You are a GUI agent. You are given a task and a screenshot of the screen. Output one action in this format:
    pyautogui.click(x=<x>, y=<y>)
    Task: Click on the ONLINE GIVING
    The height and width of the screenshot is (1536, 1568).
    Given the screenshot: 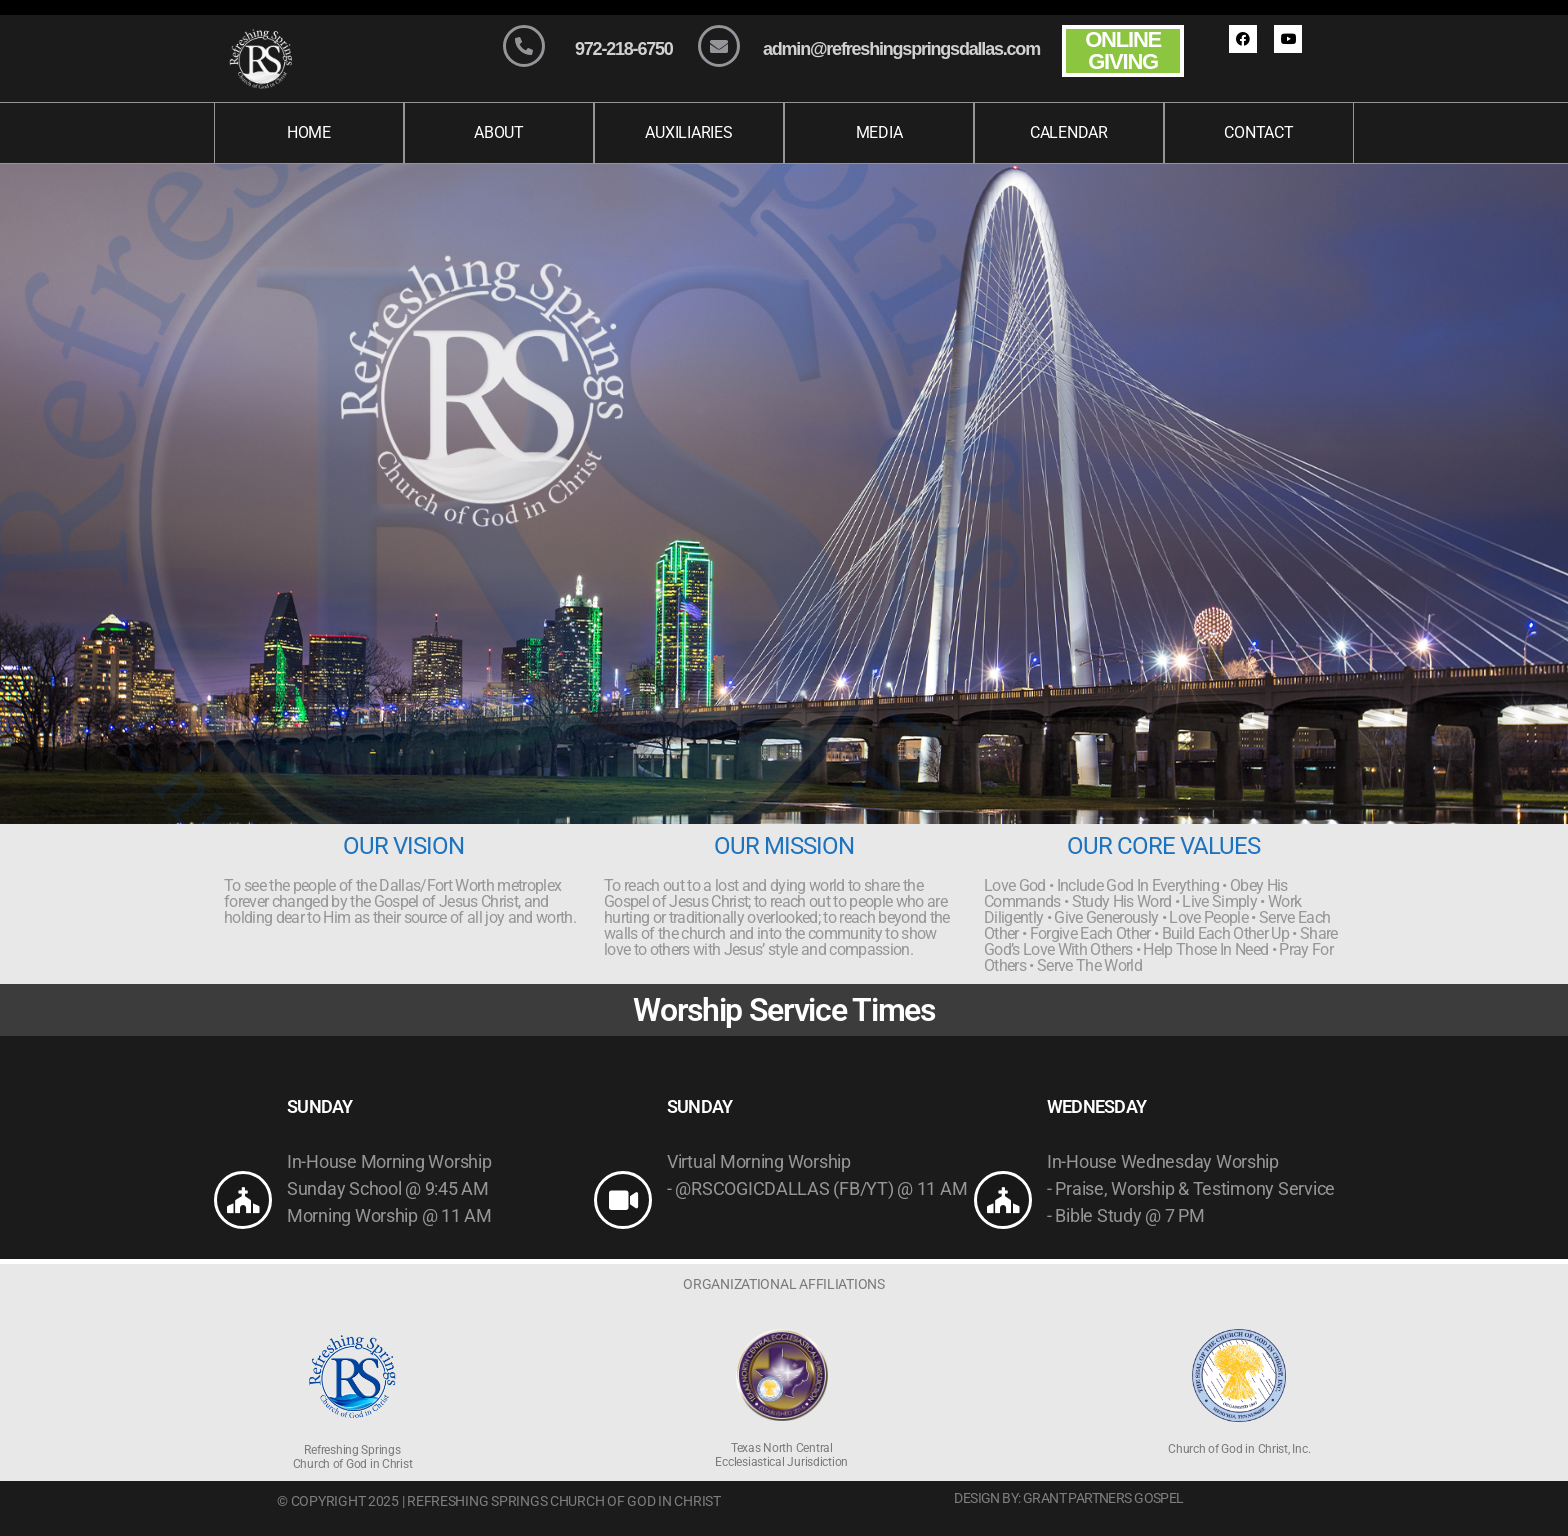 What is the action you would take?
    pyautogui.click(x=1123, y=50)
    